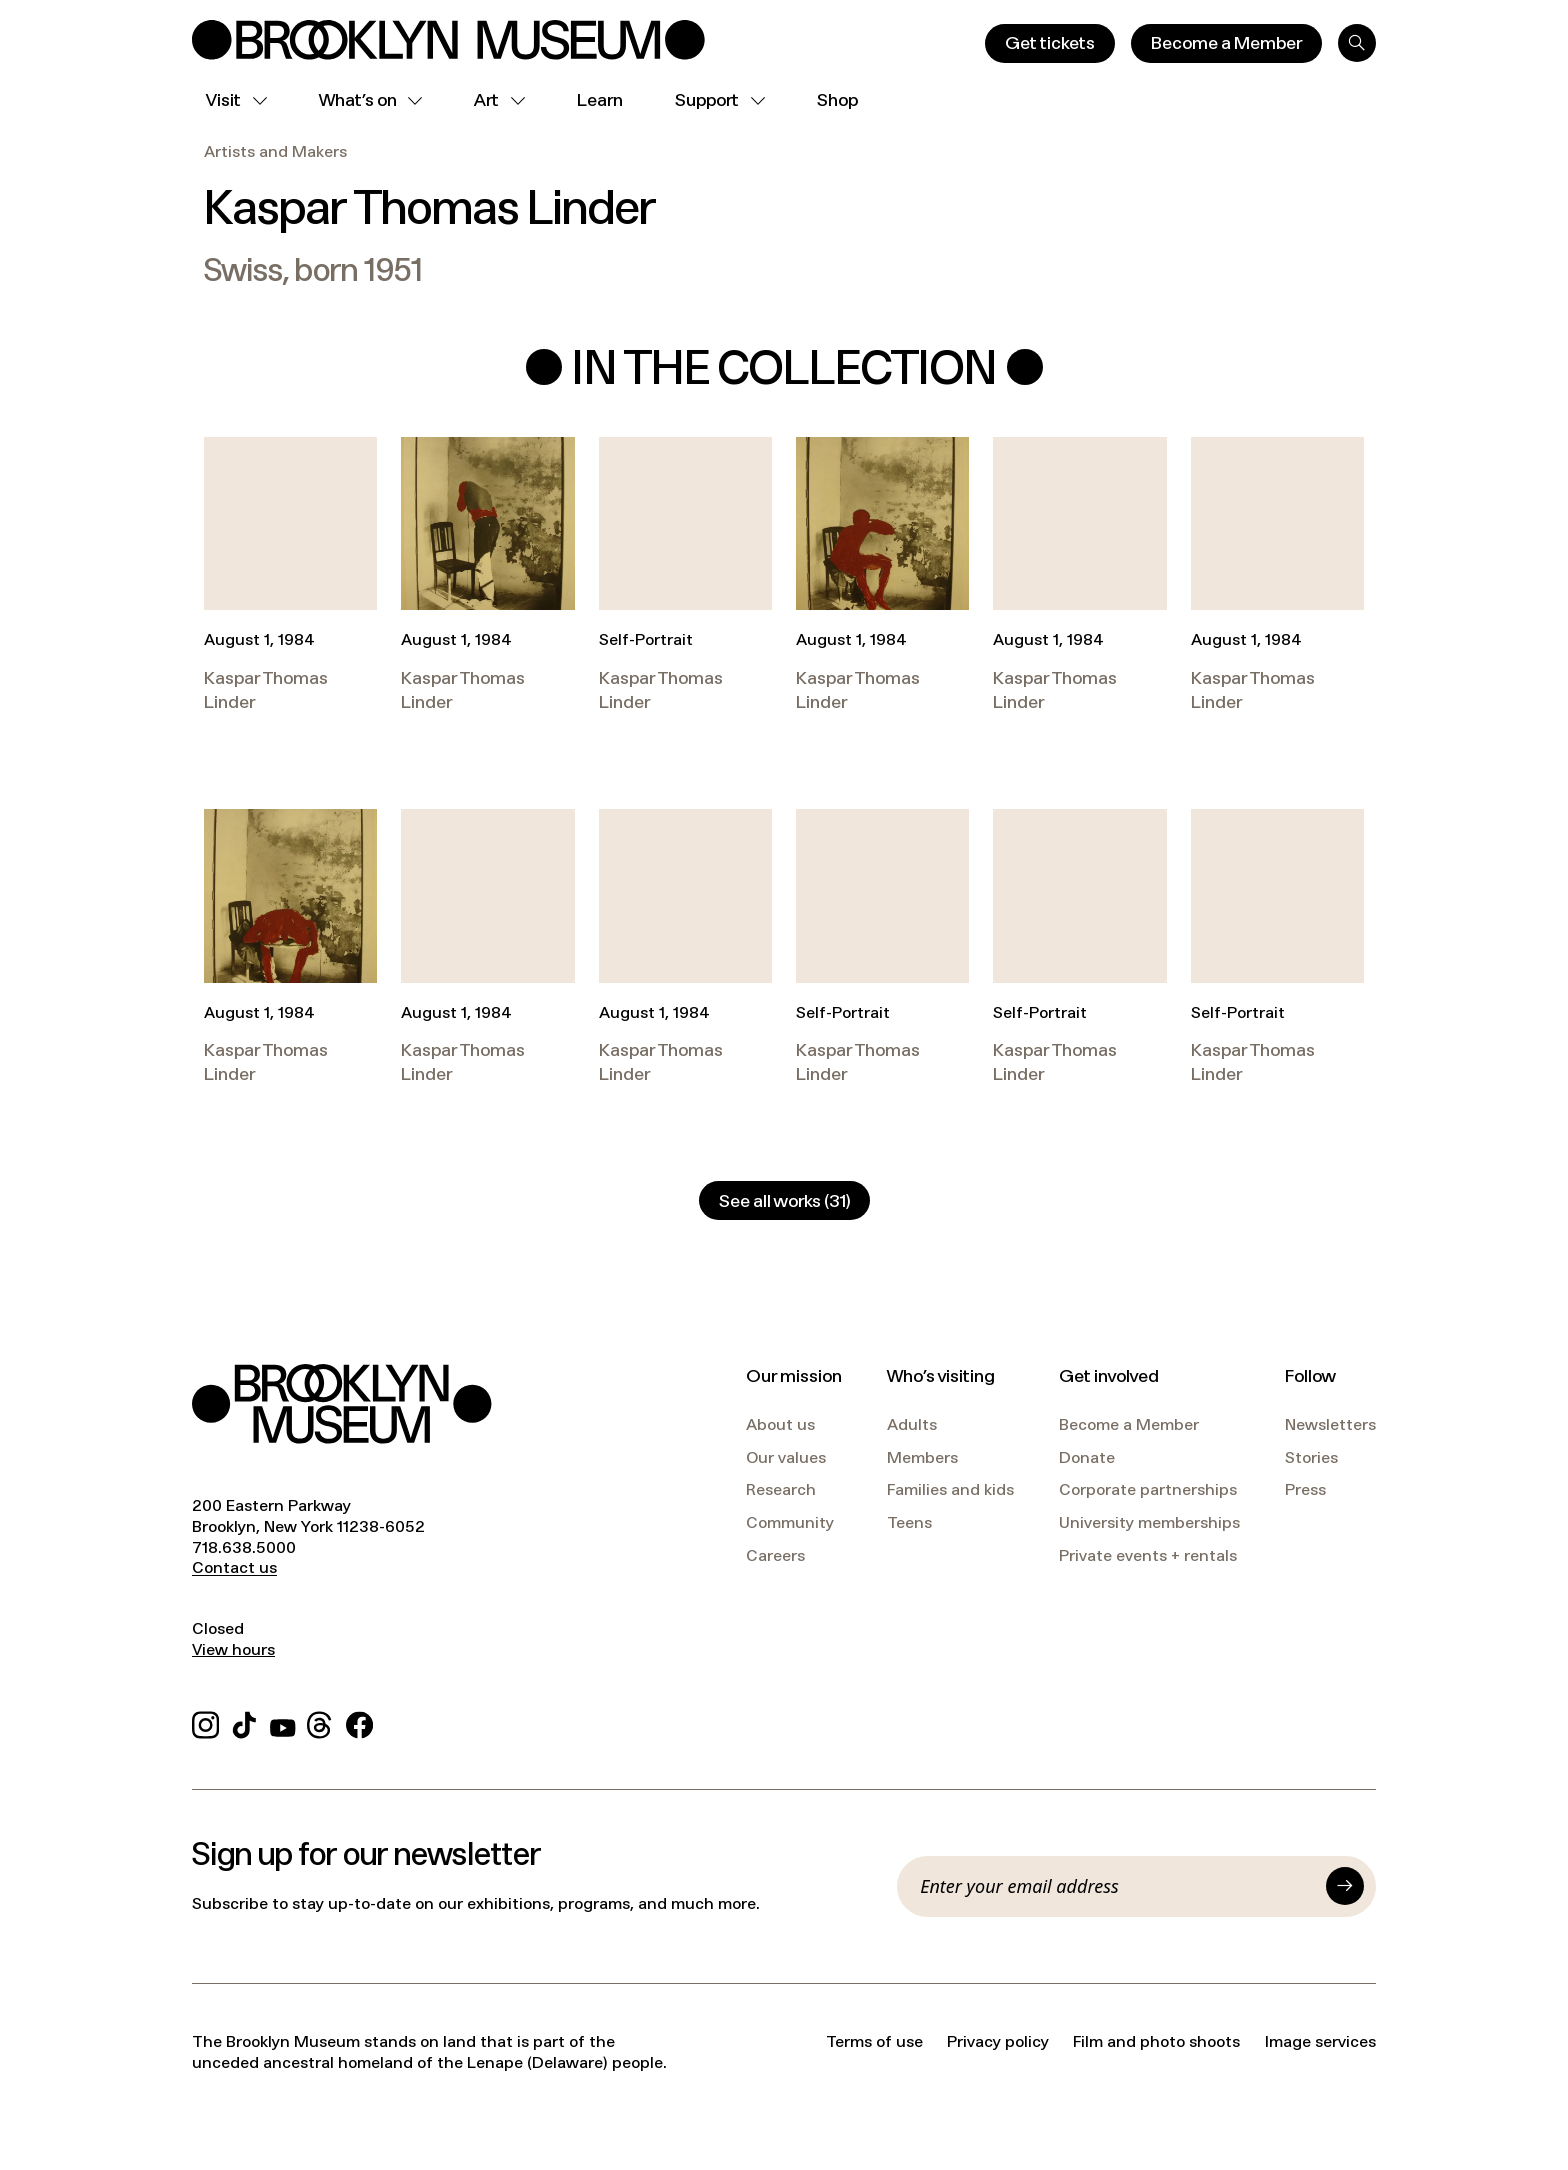 Image resolution: width=1568 pixels, height=2170 pixels. I want to click on [YouTube], so click(283, 1722).